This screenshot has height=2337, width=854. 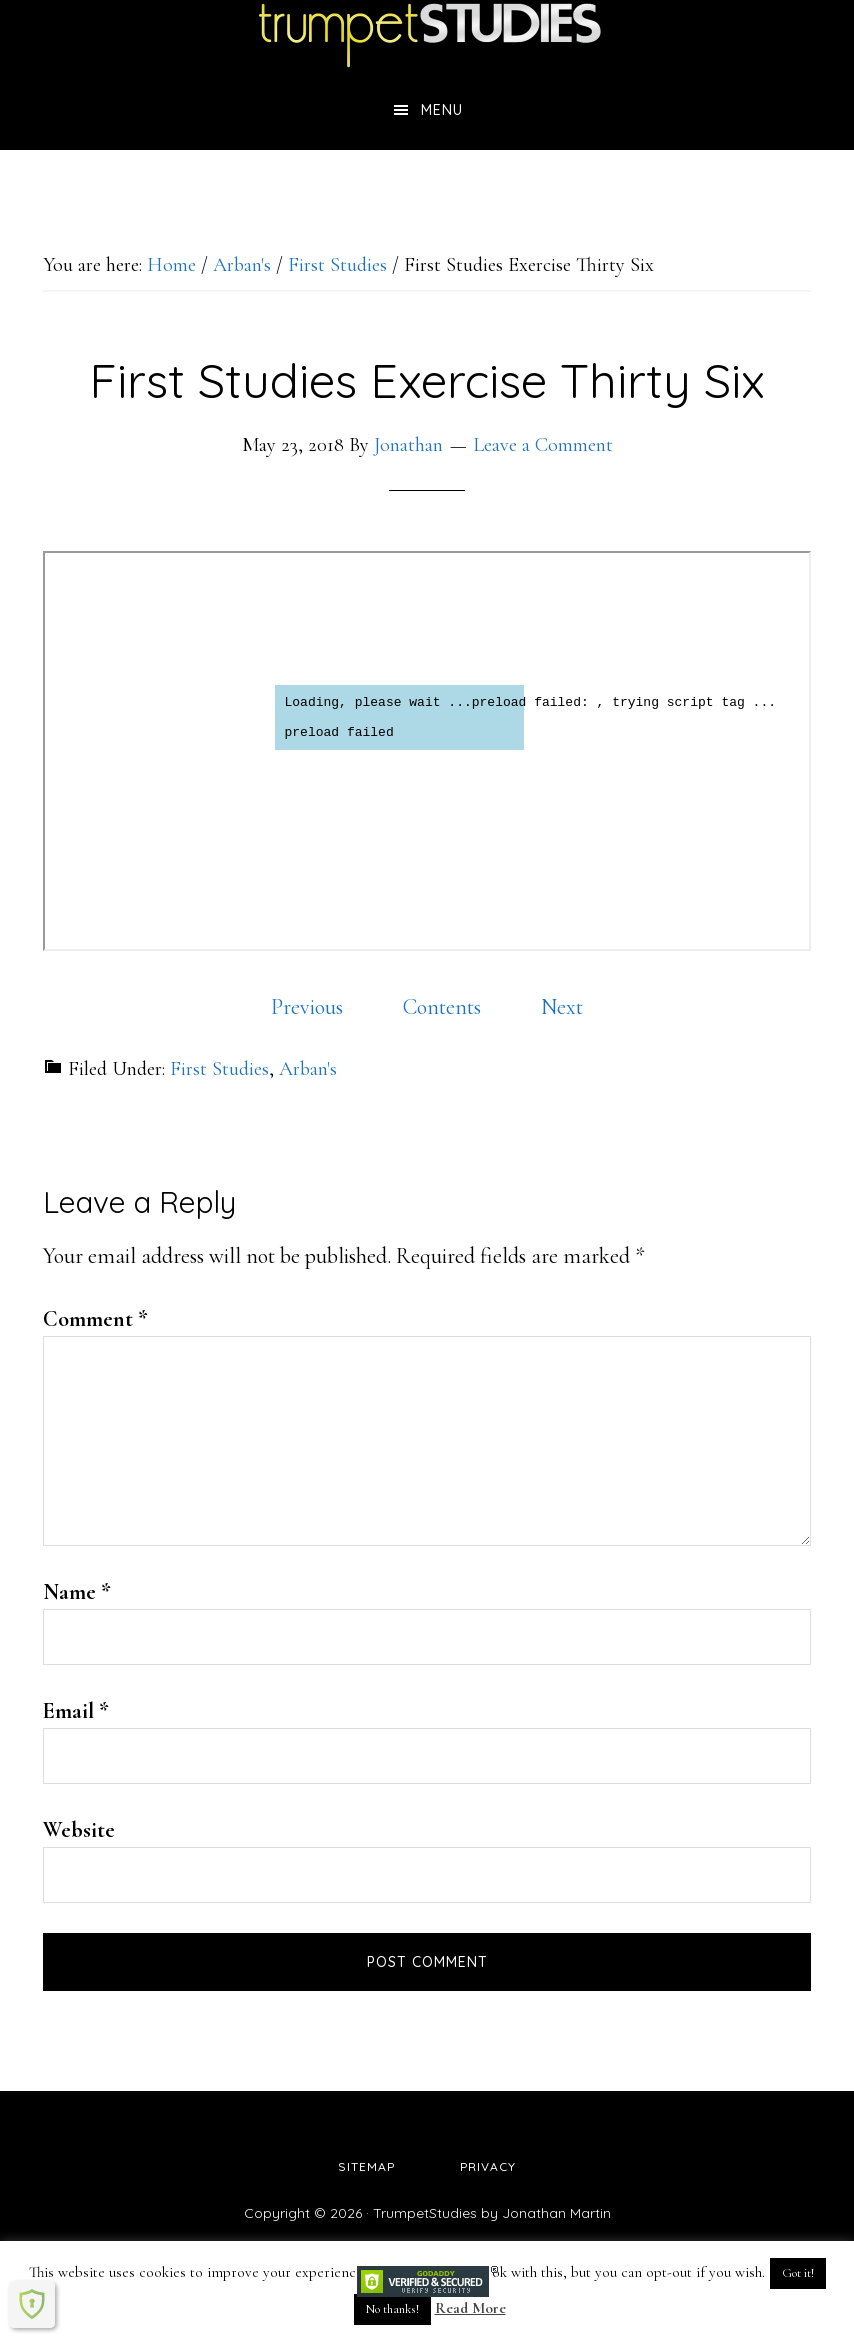 What do you see at coordinates (470, 2308) in the screenshot?
I see `Read More` at bounding box center [470, 2308].